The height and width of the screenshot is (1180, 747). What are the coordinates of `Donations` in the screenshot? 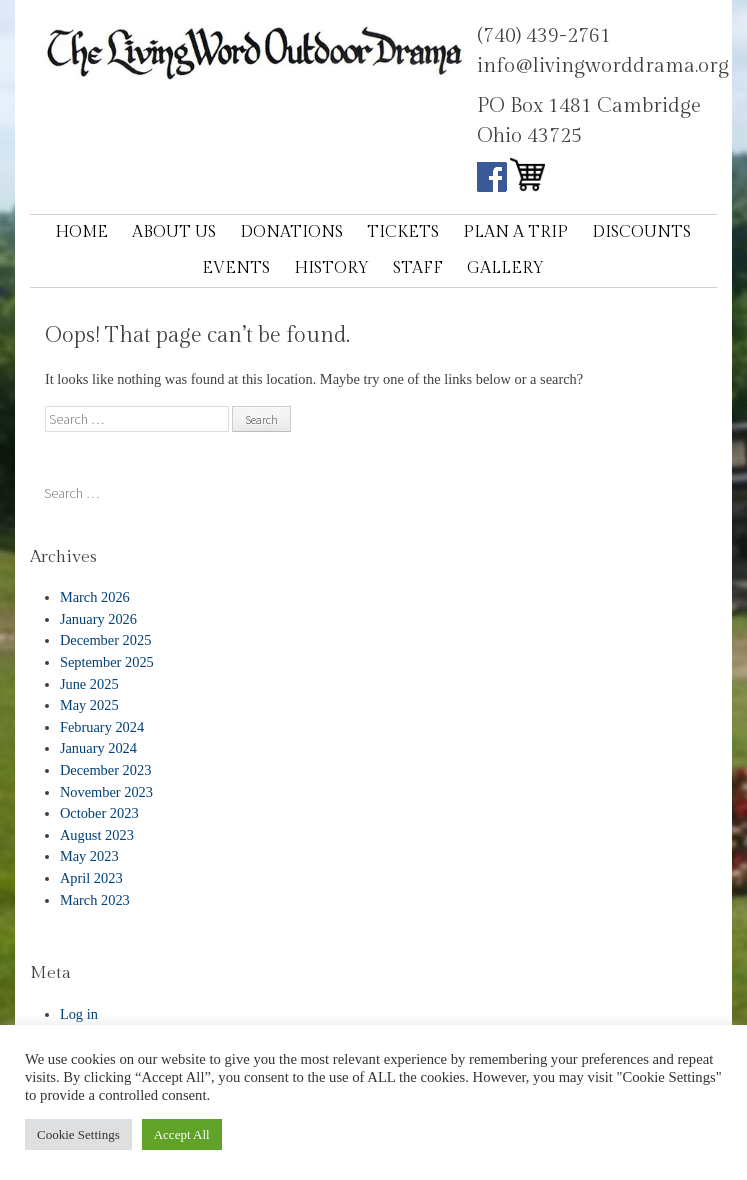 It's located at (291, 232).